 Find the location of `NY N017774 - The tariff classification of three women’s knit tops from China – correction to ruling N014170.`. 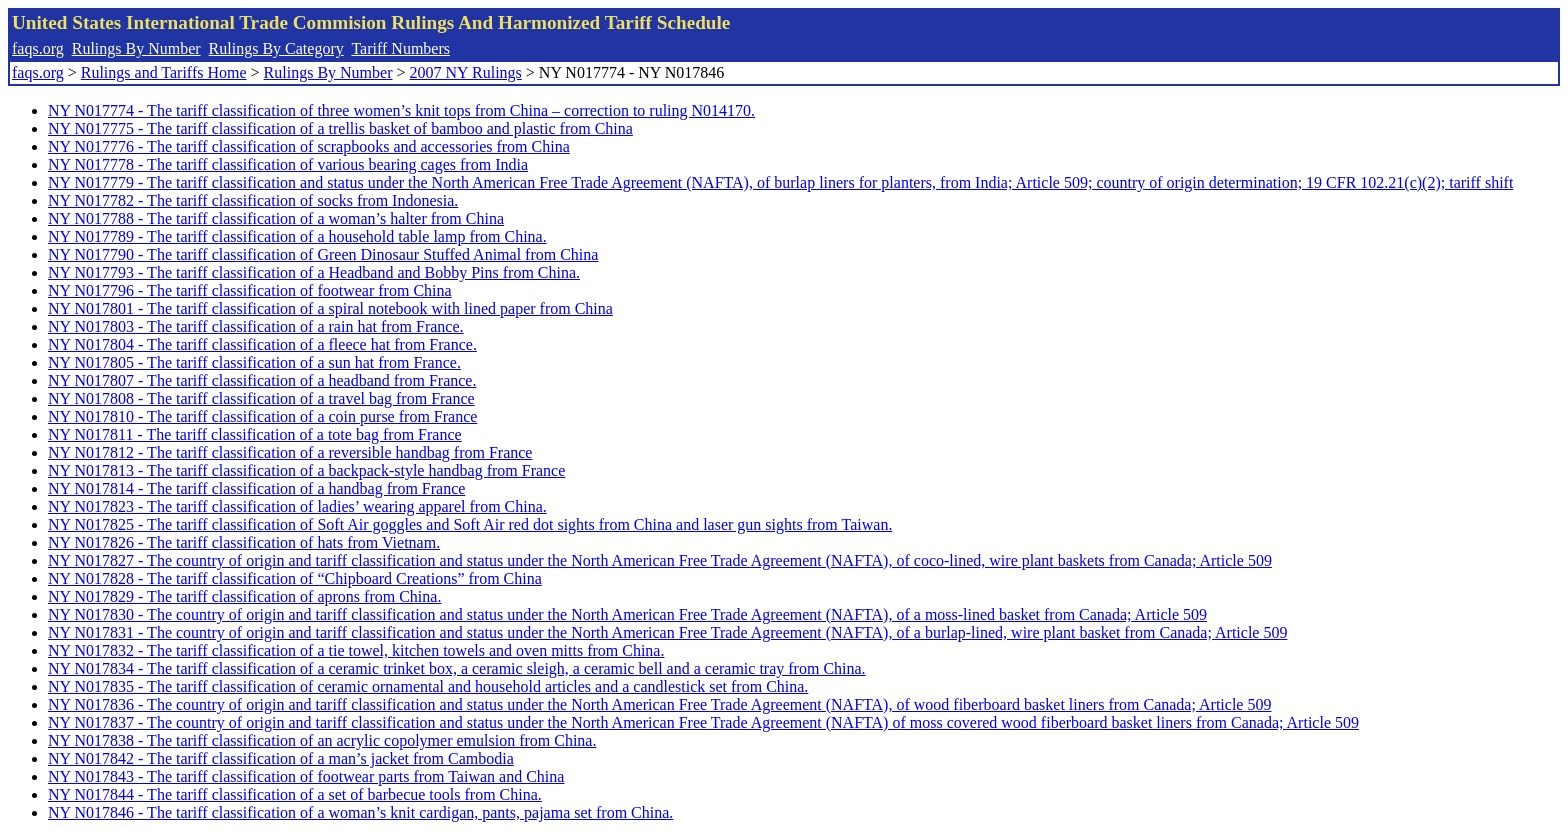

NY N017774 - The tariff classification of three women’s knit tops from China – correction to ruling N014170. is located at coordinates (401, 110).